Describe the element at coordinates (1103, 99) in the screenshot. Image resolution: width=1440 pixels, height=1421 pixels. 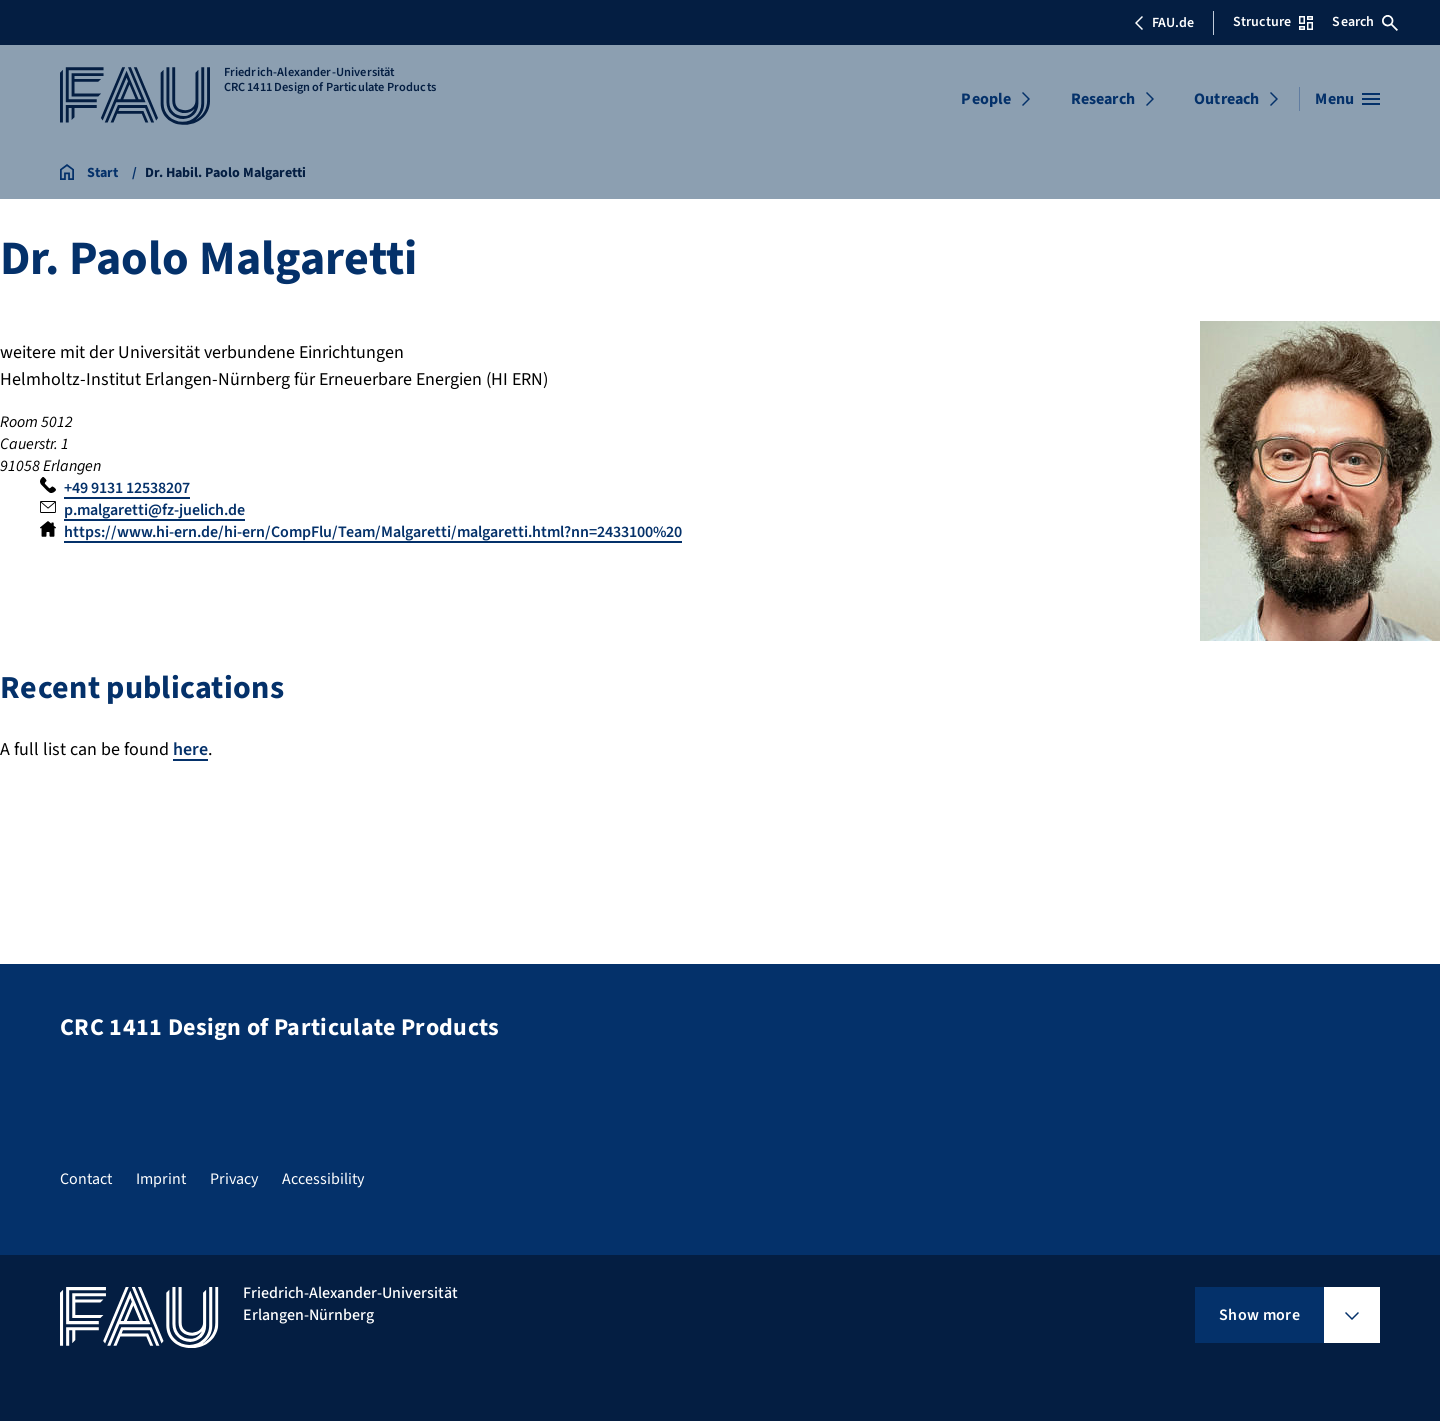
I see `Research` at that location.